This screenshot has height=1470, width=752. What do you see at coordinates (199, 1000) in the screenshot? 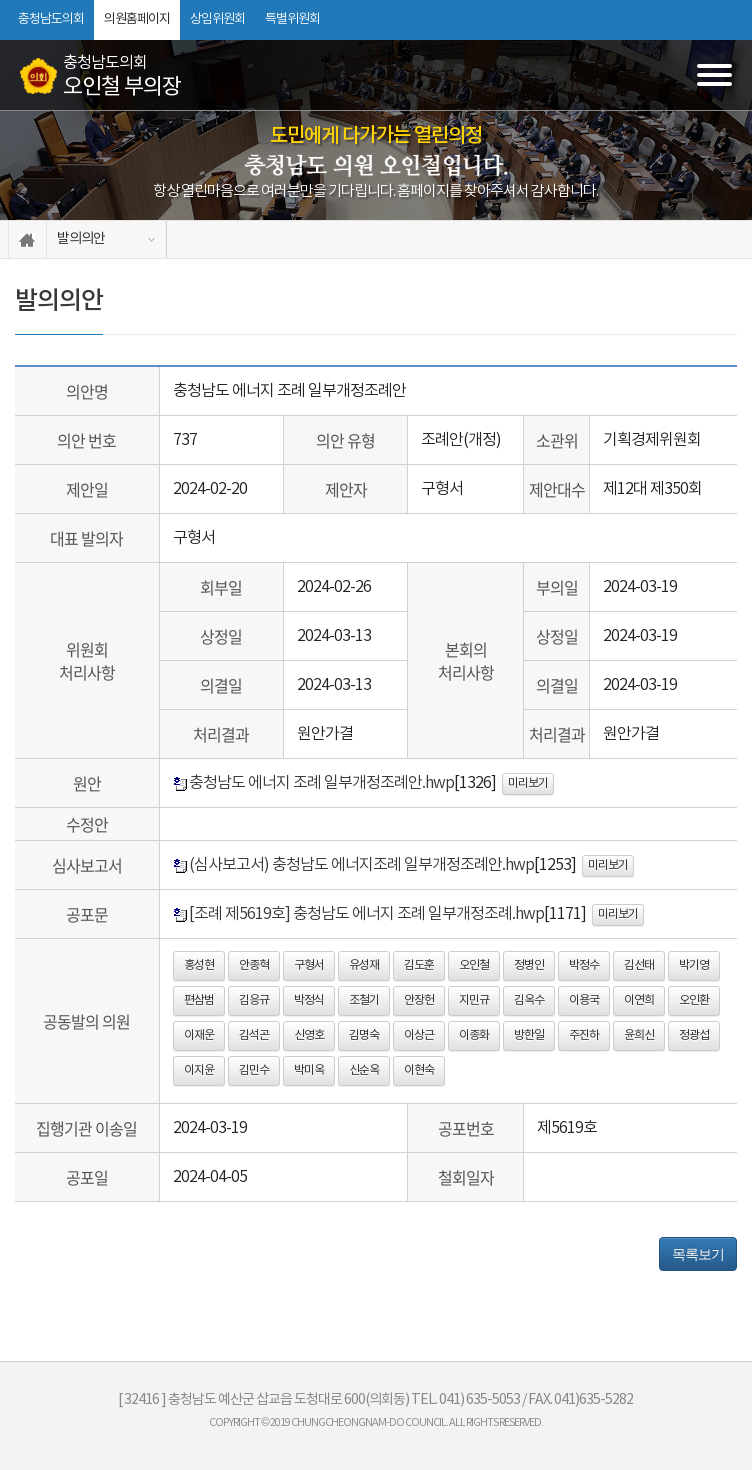
I see `편삼범` at bounding box center [199, 1000].